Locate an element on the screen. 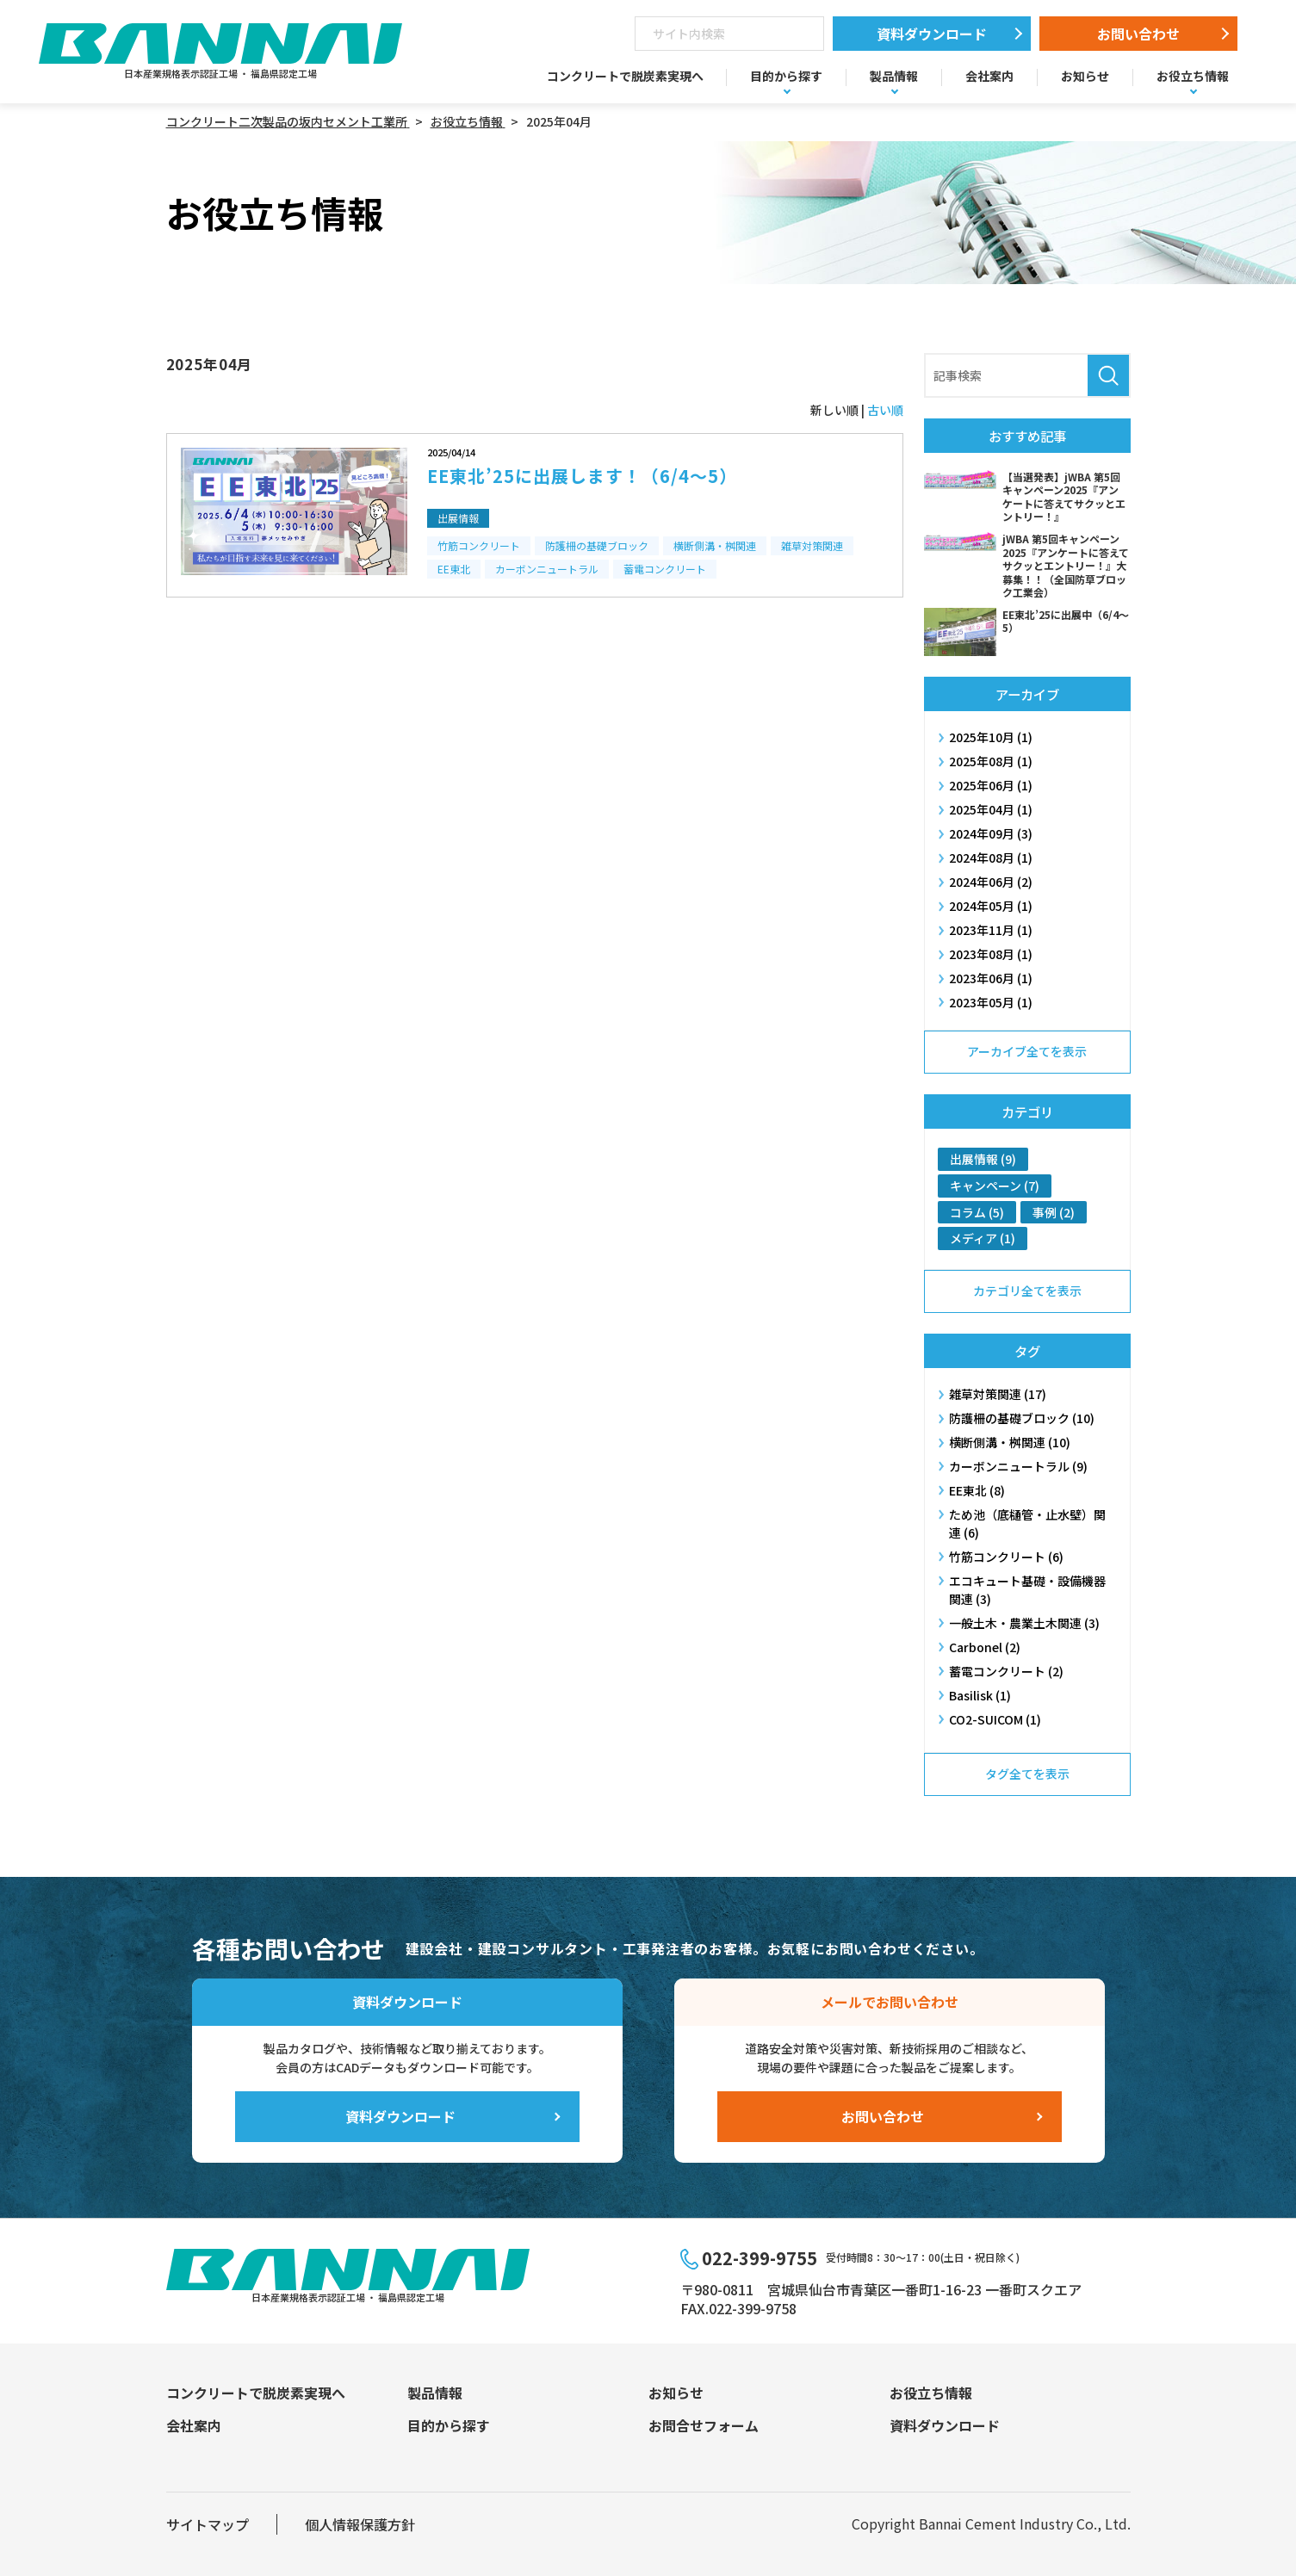 This screenshot has height=2576, width=1296. EE東北’25に出展します！（6/4～5） is located at coordinates (582, 475).